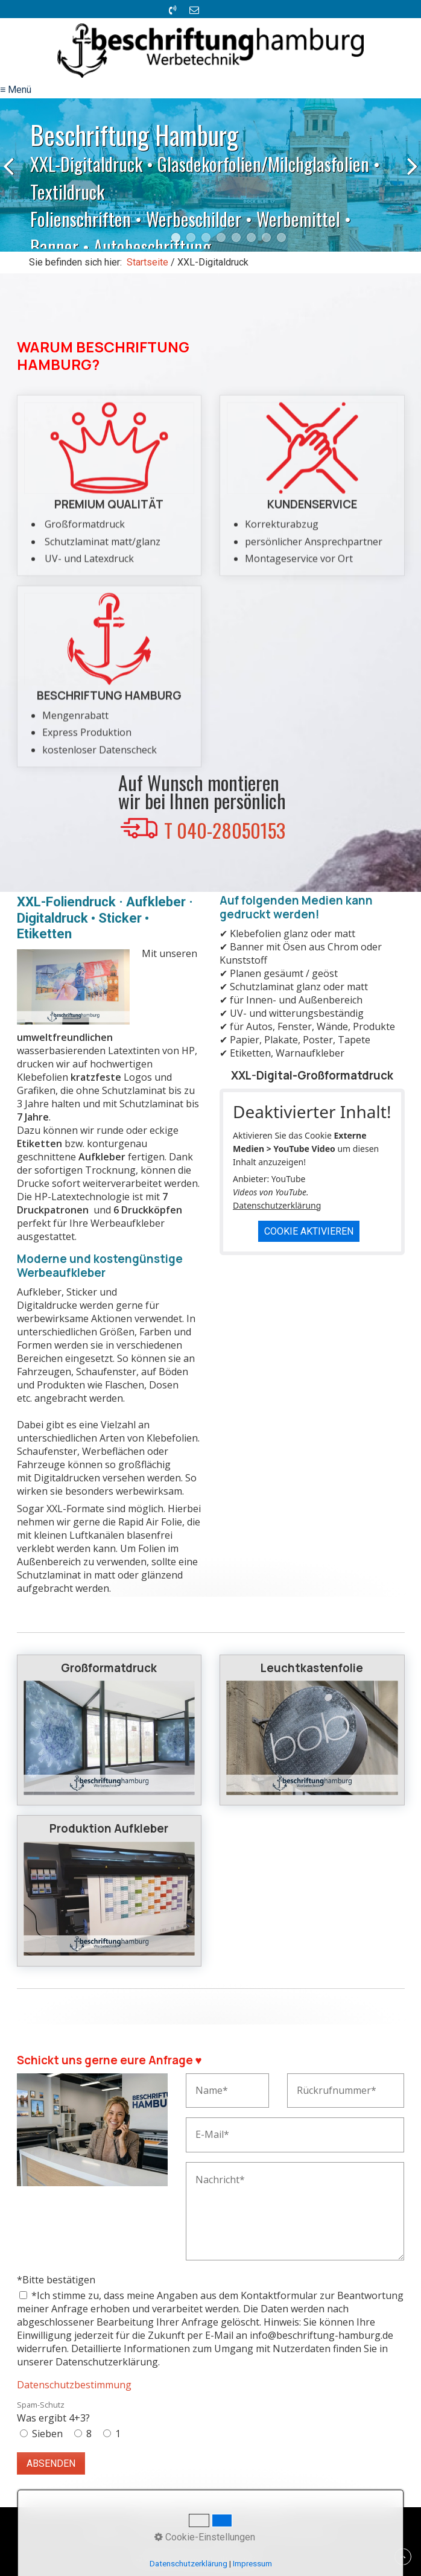 Image resolution: width=421 pixels, height=2576 pixels. Describe the element at coordinates (252, 2563) in the screenshot. I see `Impressum` at that location.